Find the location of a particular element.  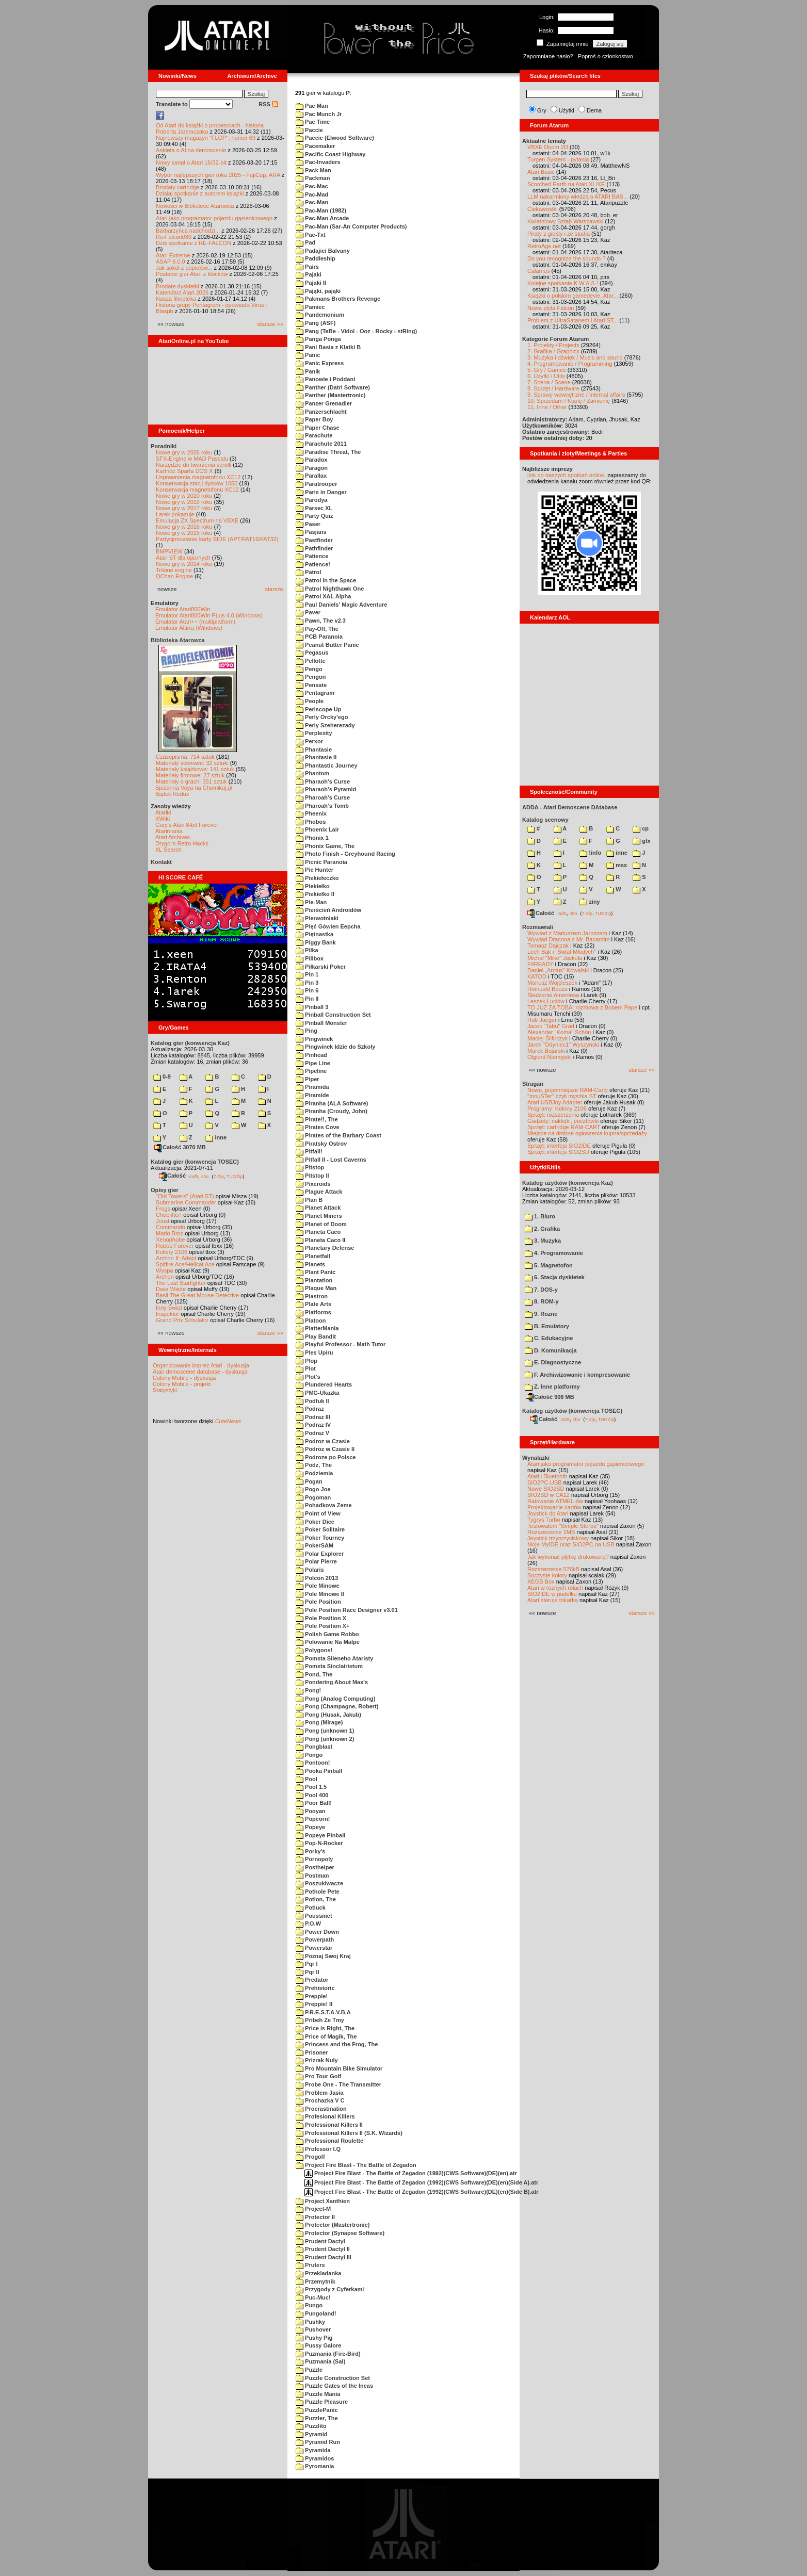

Pop-N-Rocker is located at coordinates (319, 1843).